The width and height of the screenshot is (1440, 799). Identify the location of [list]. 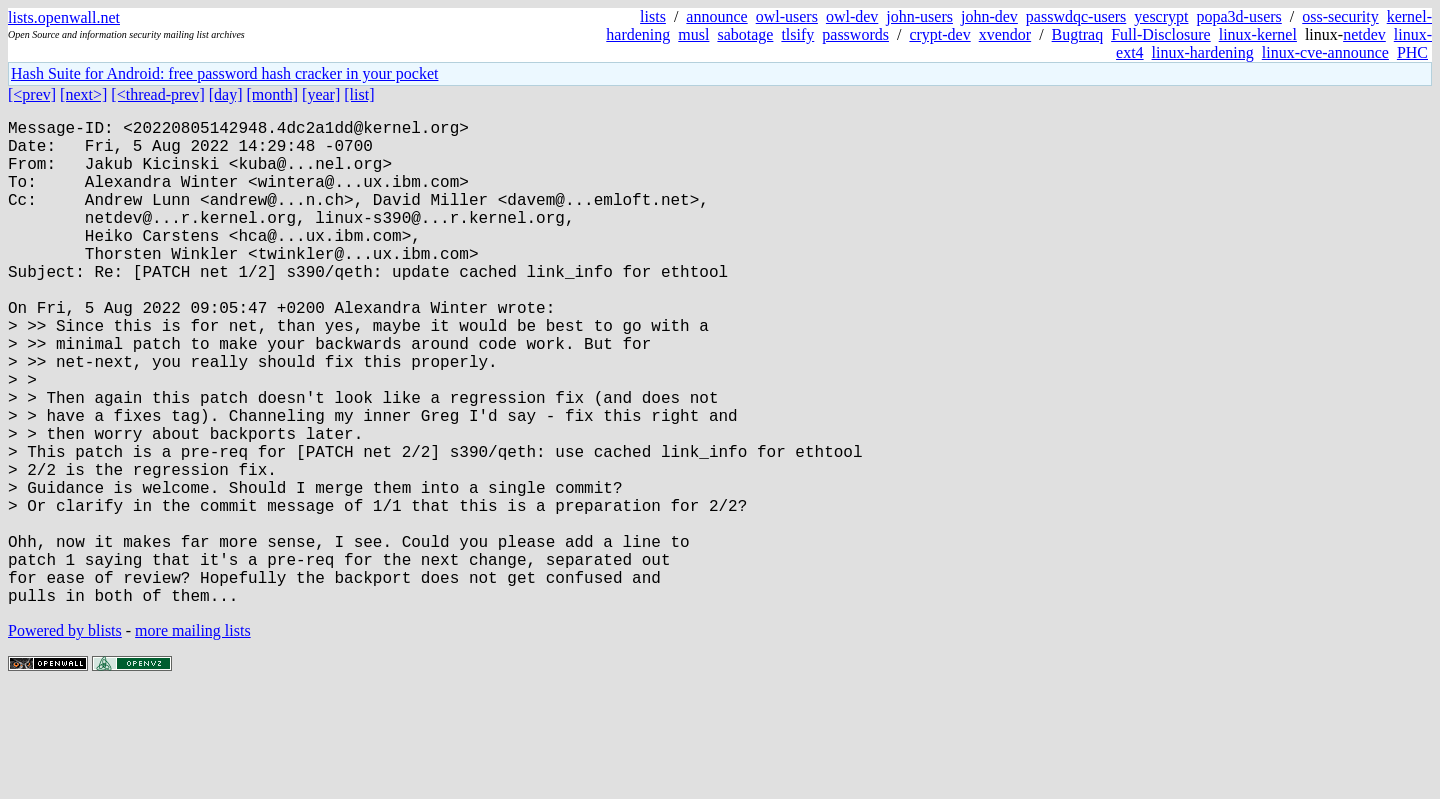
(359, 94).